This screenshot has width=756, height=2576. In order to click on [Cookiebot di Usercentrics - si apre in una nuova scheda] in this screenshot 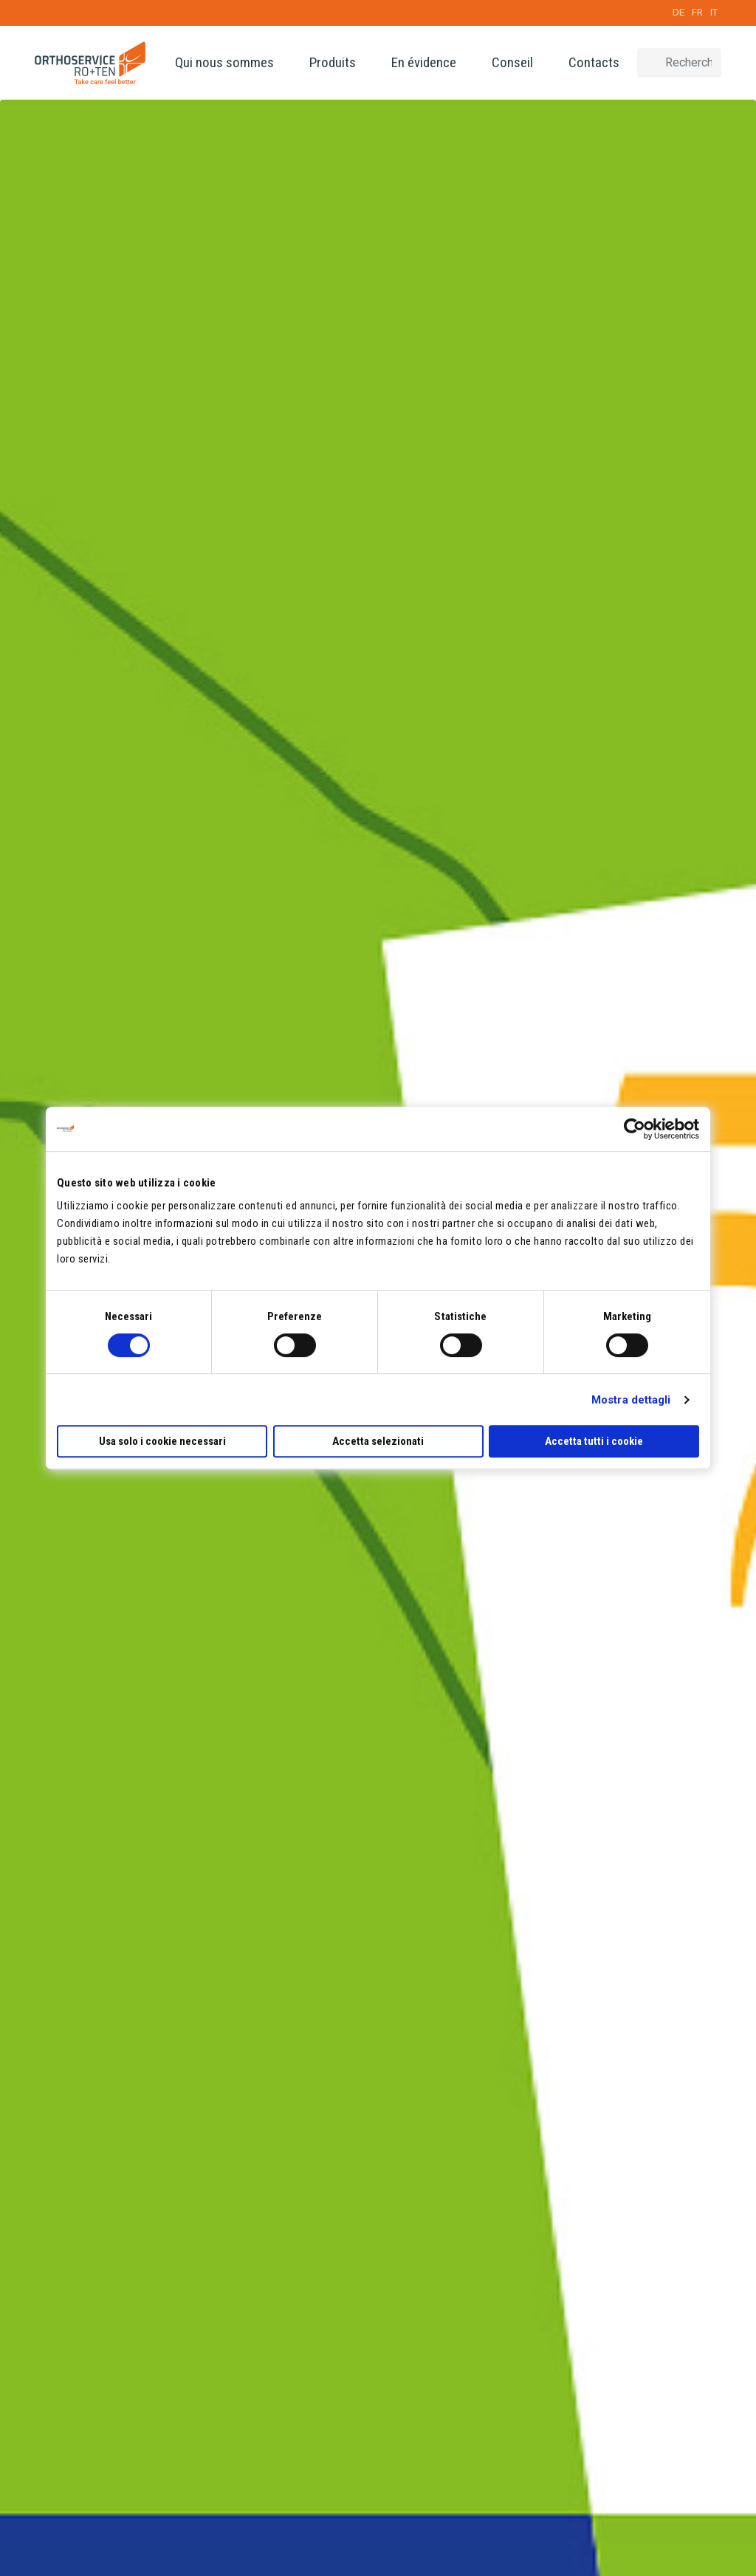, I will do `click(634, 1129)`.